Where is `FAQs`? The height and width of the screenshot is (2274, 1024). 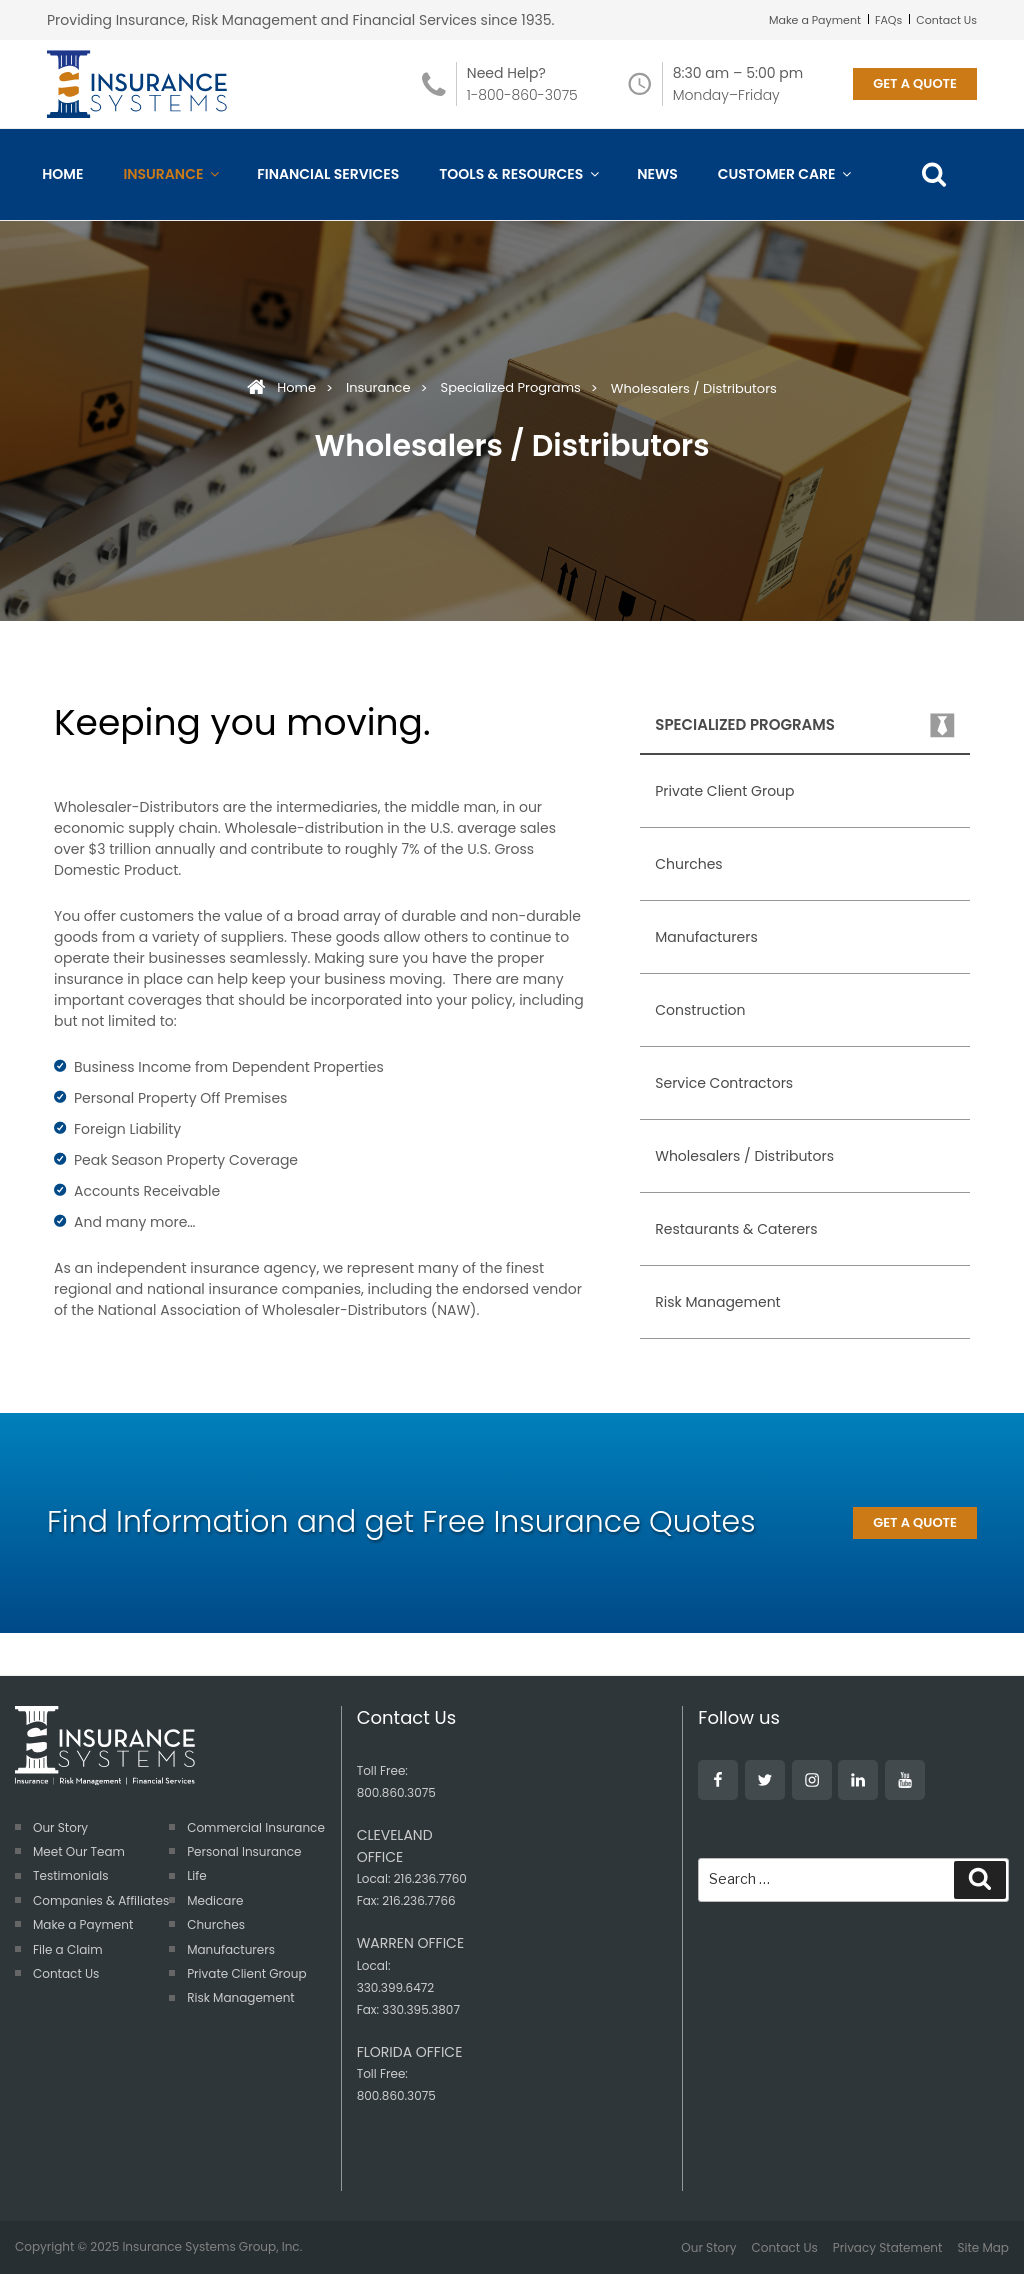
FAQs is located at coordinates (888, 20).